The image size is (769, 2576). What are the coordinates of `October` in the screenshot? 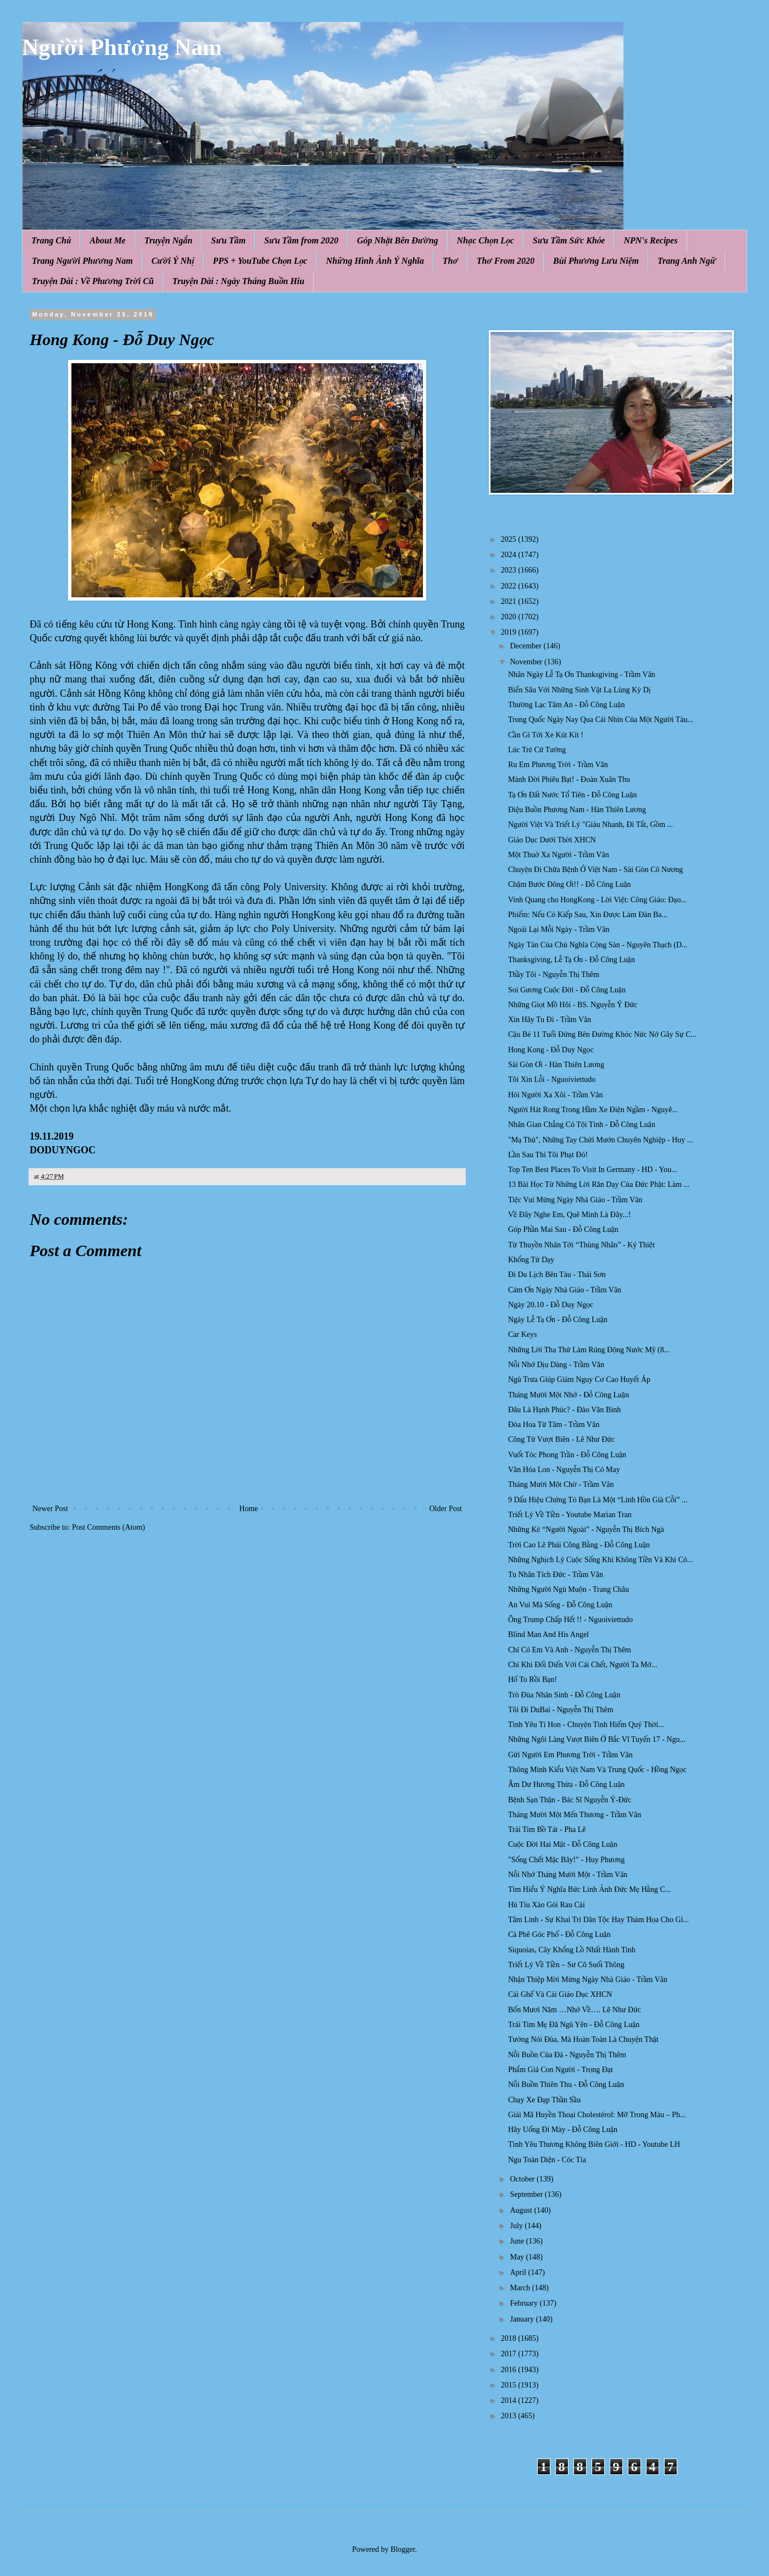 It's located at (523, 2179).